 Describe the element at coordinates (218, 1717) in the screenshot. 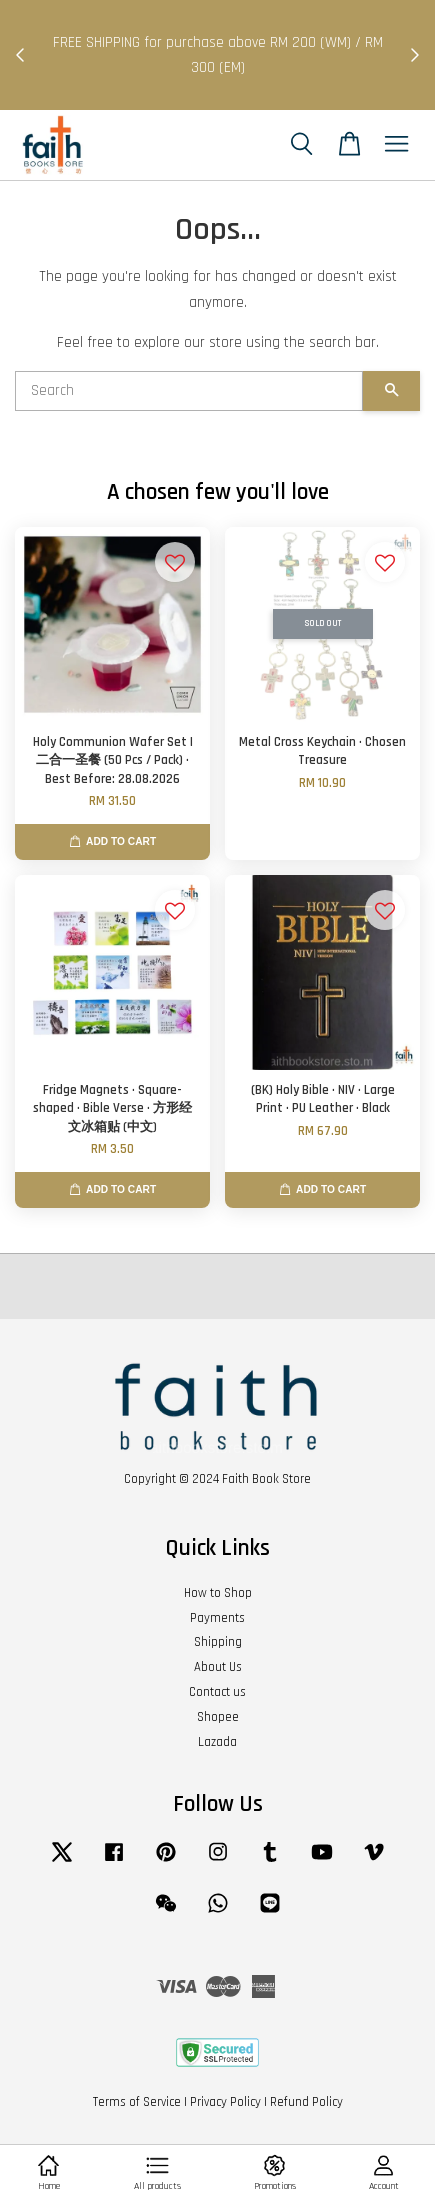

I see `Shopee` at that location.